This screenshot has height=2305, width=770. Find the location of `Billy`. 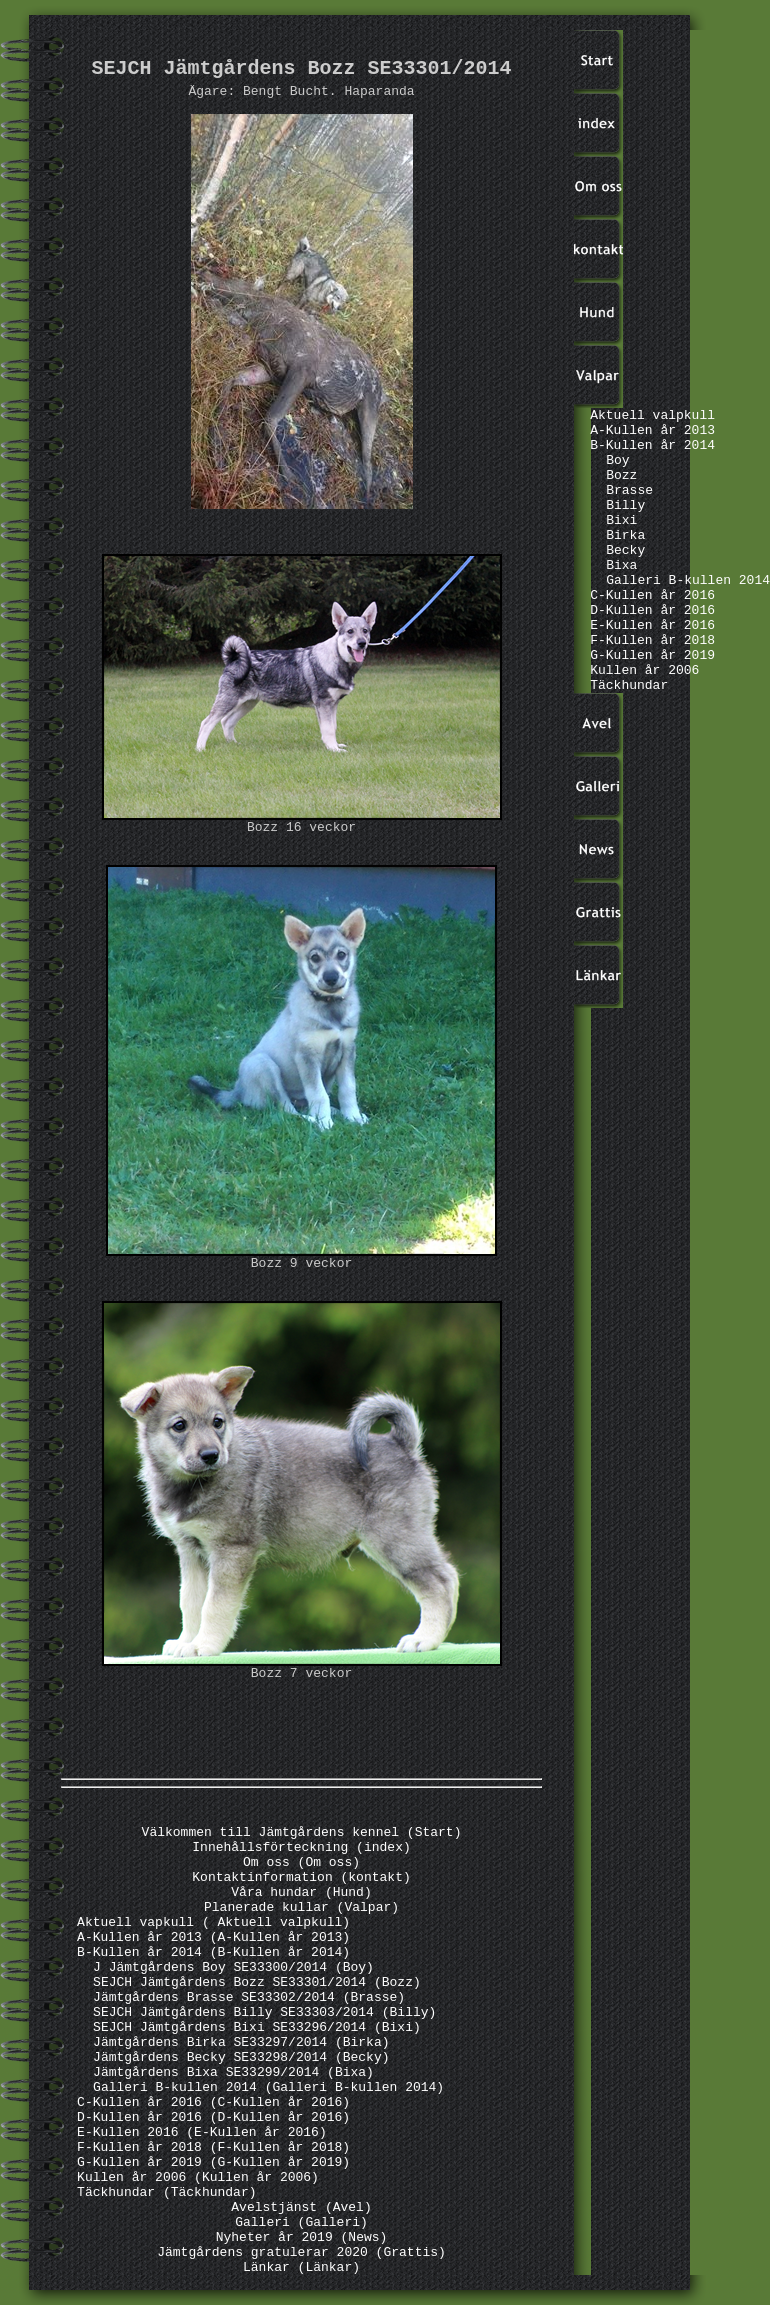

Billy is located at coordinates (625, 505).